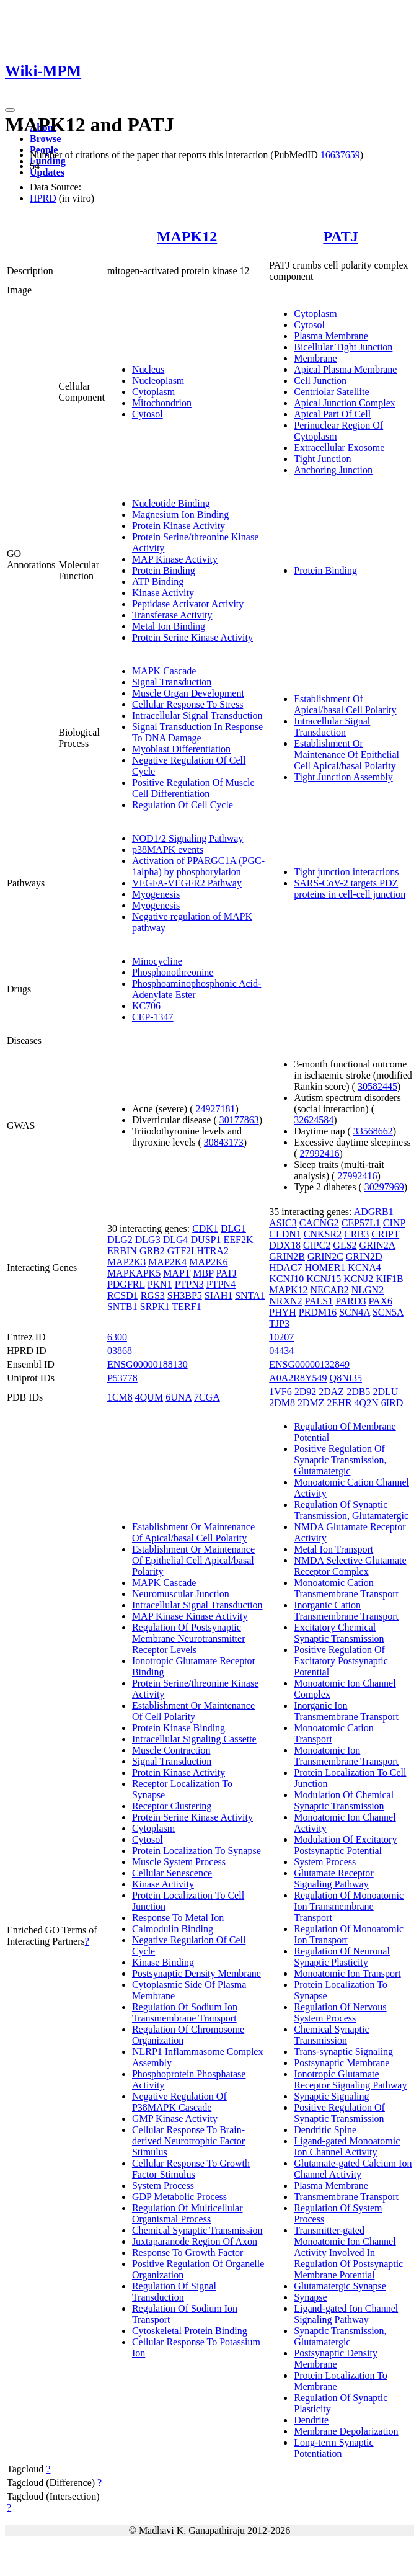  I want to click on MAPT, so click(176, 1273).